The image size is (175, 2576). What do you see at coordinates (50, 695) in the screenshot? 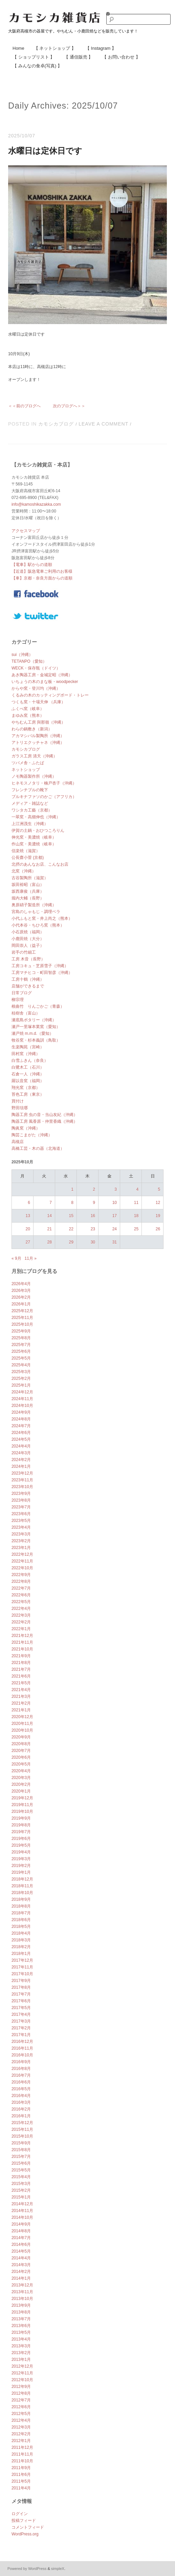
I see `くるみの木のカッティングボード・トレー` at bounding box center [50, 695].